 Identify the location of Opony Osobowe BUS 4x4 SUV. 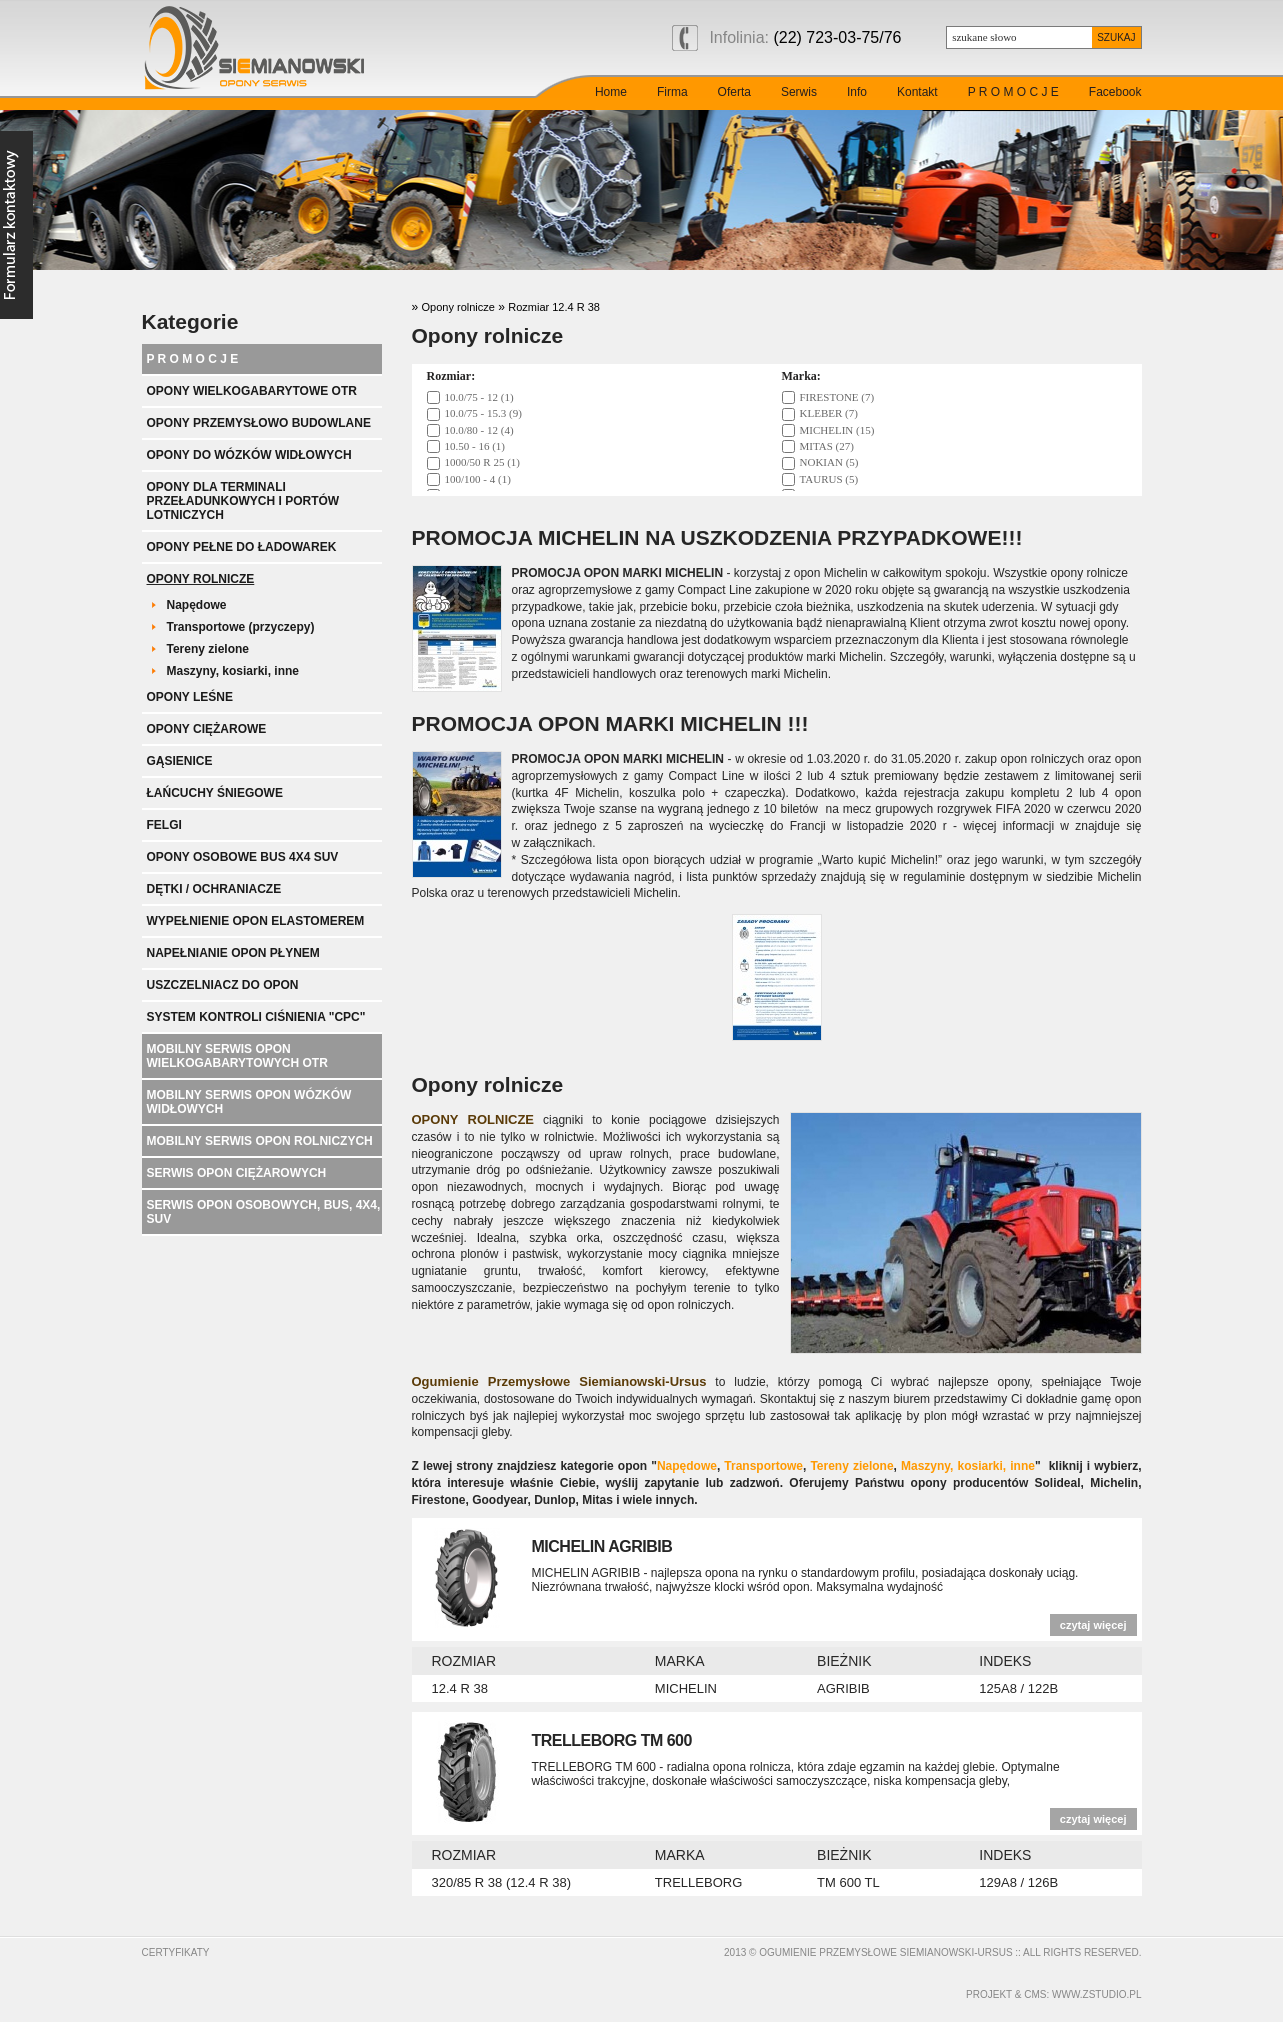
(243, 857).